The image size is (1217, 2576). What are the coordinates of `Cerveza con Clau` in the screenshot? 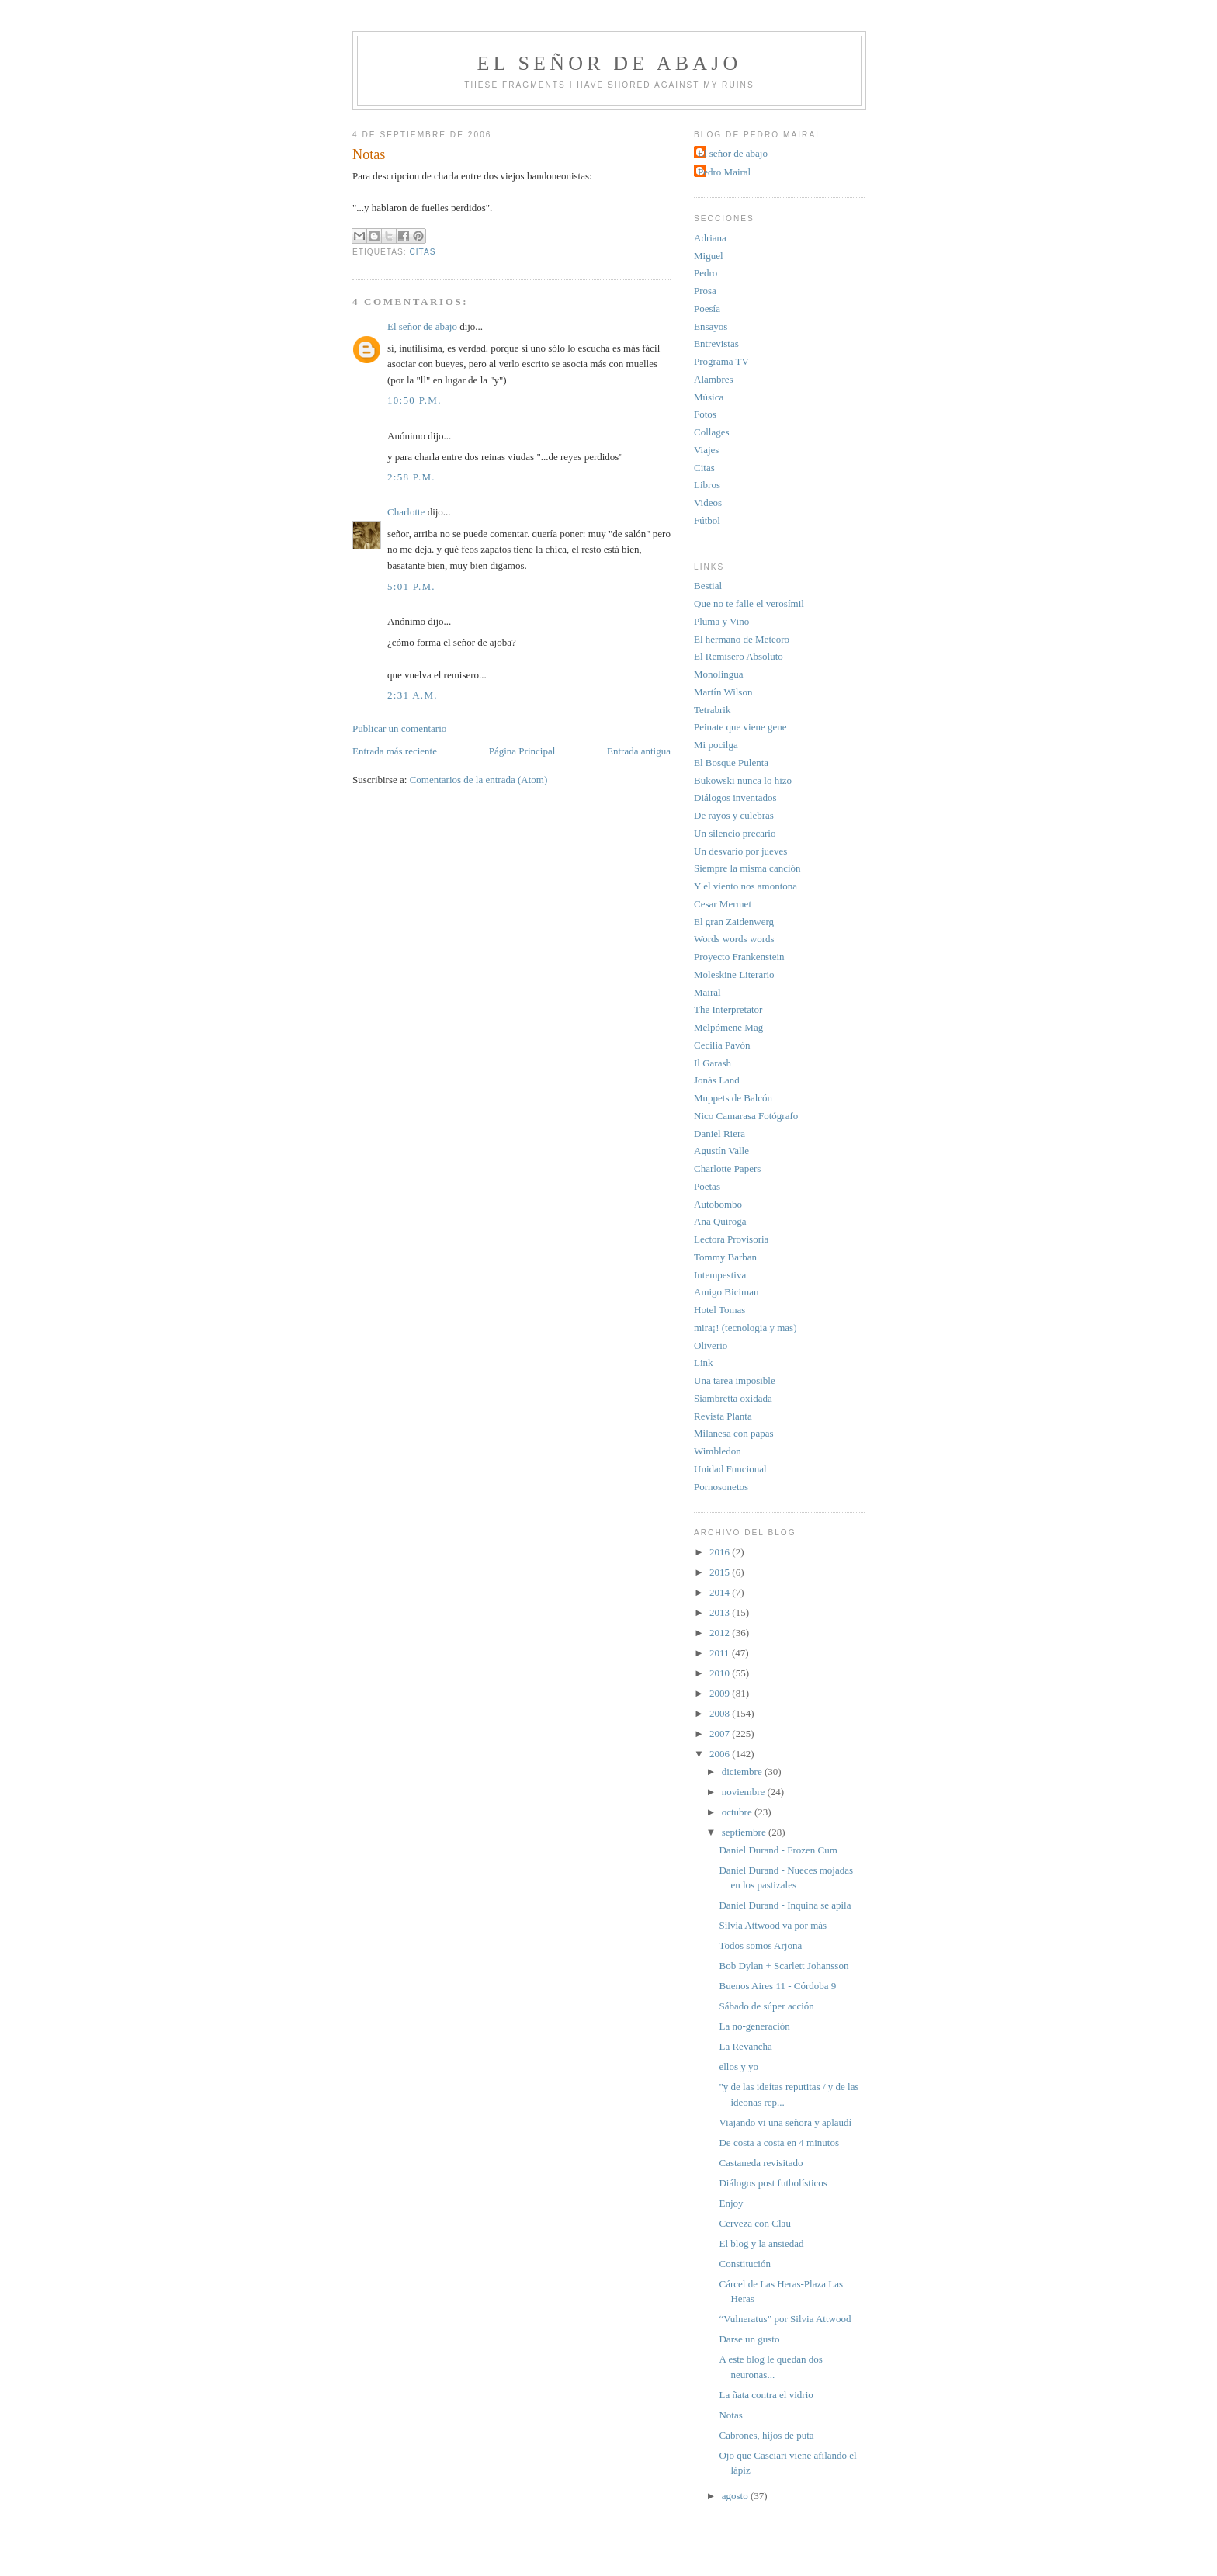 It's located at (754, 2223).